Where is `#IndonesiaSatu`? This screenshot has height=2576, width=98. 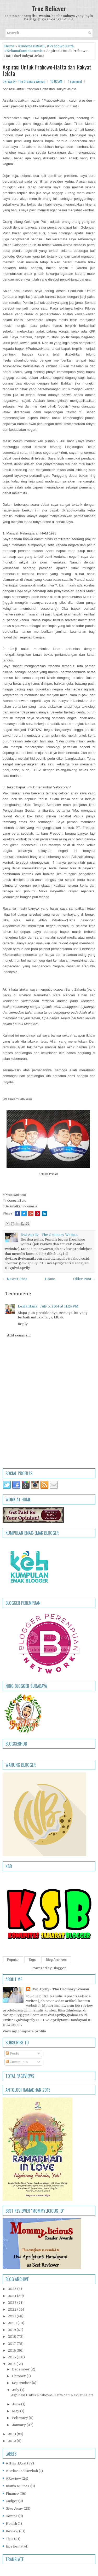 #IndonesiaSatu is located at coordinates (31, 46).